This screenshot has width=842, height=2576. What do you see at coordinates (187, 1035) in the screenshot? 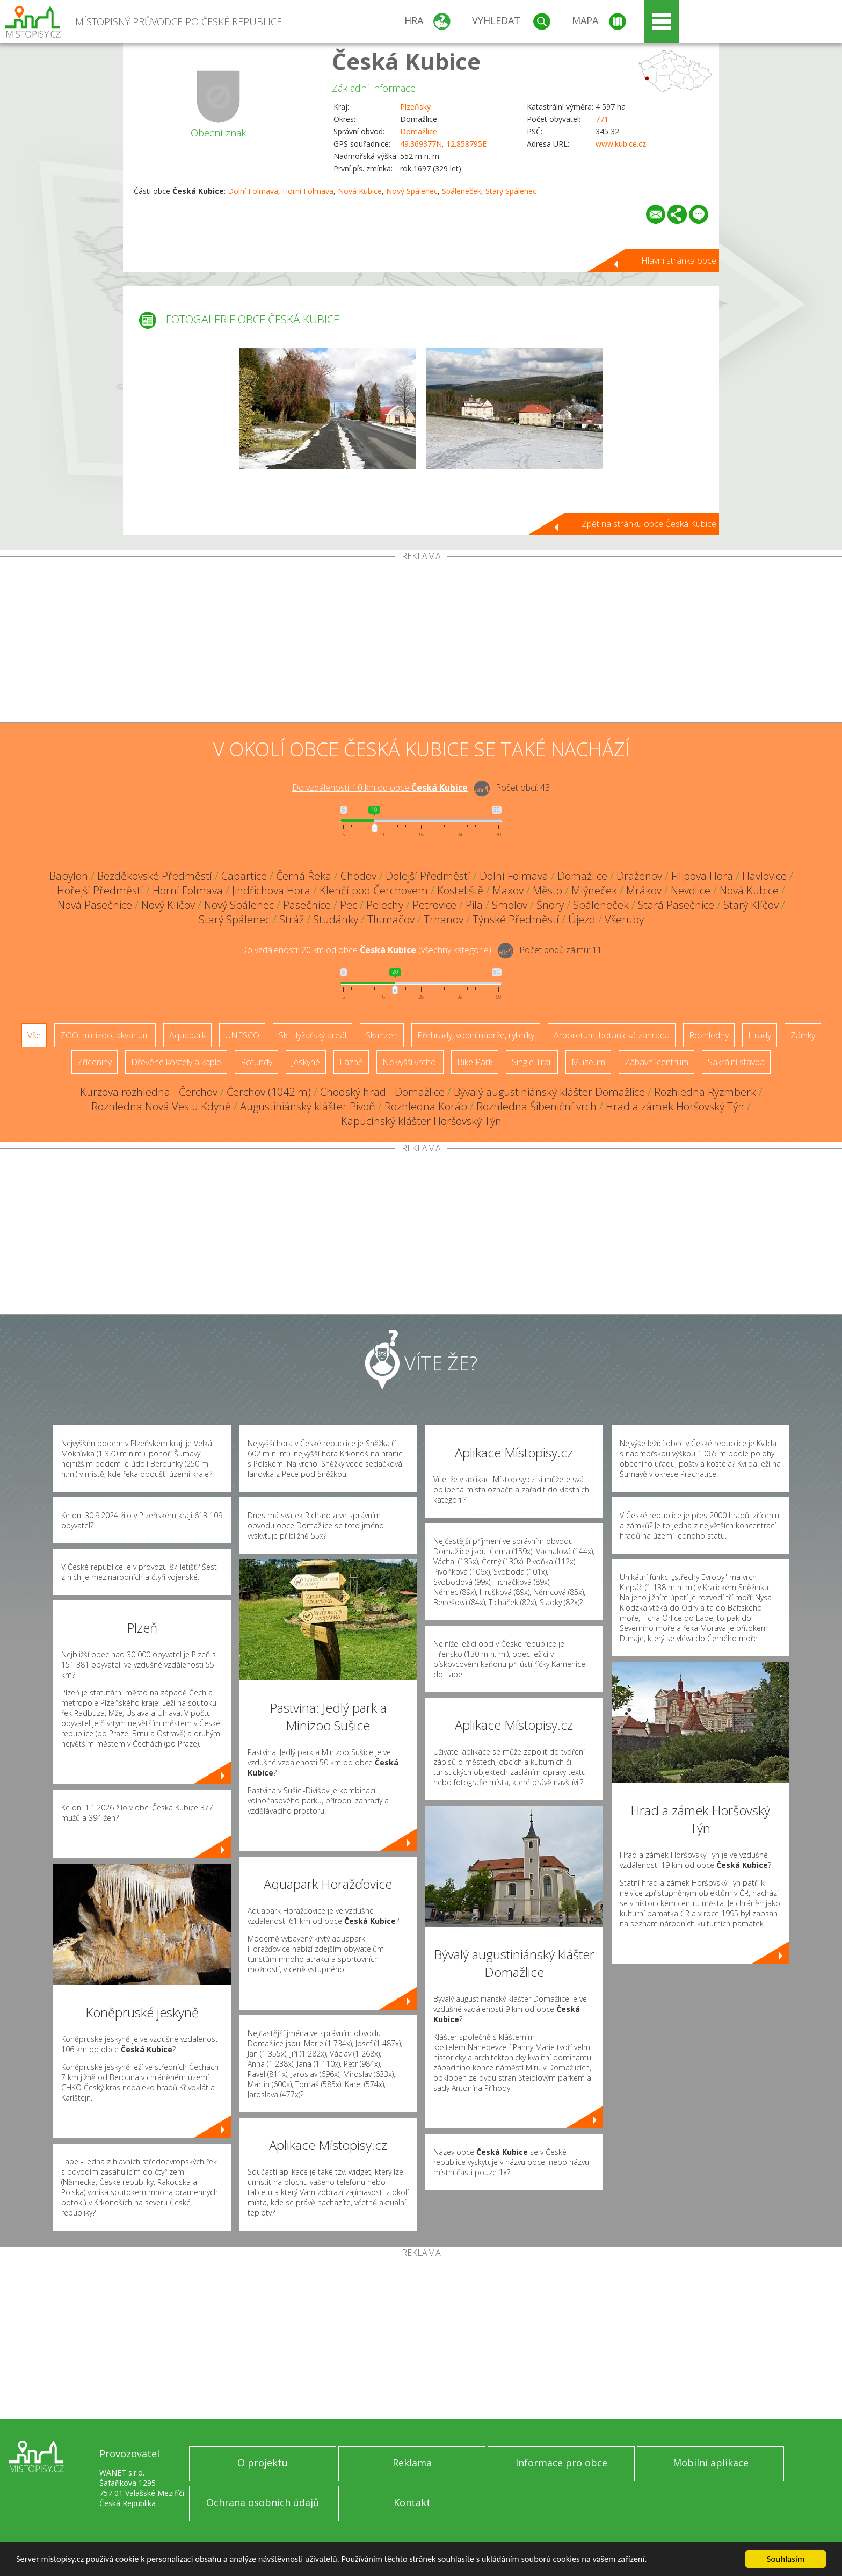
I see `Aquapark` at bounding box center [187, 1035].